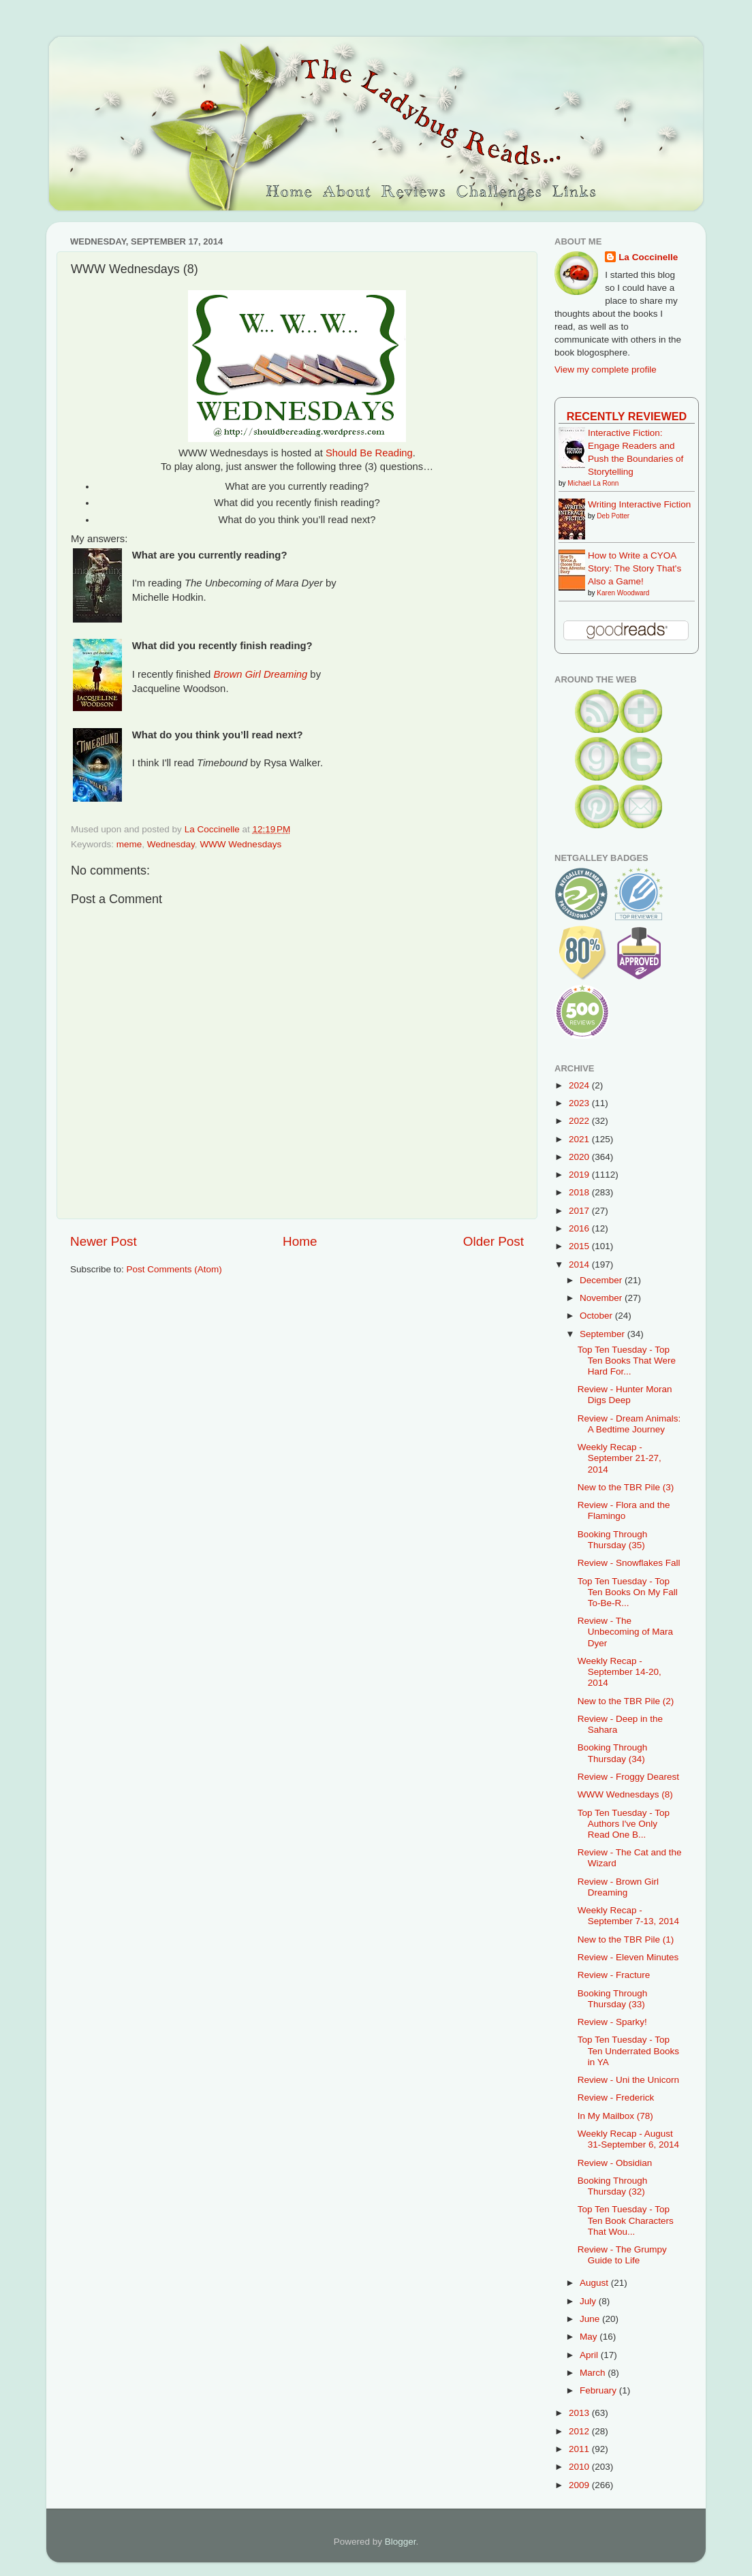  I want to click on Booking Through Thursday (32), so click(613, 2186).